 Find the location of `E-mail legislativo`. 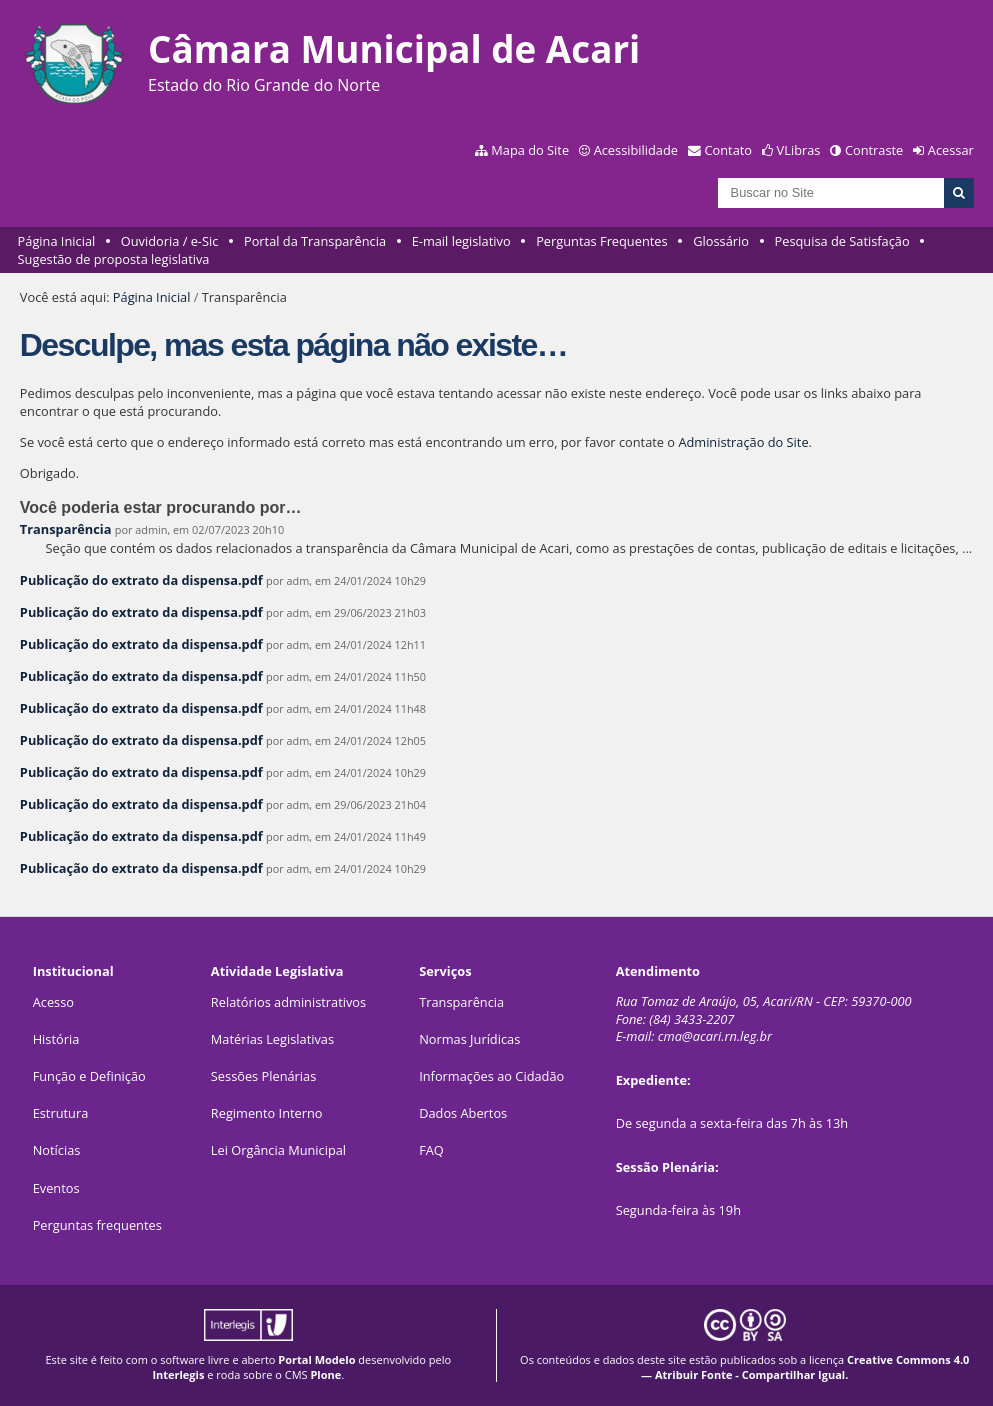

E-mail legislativo is located at coordinates (461, 241).